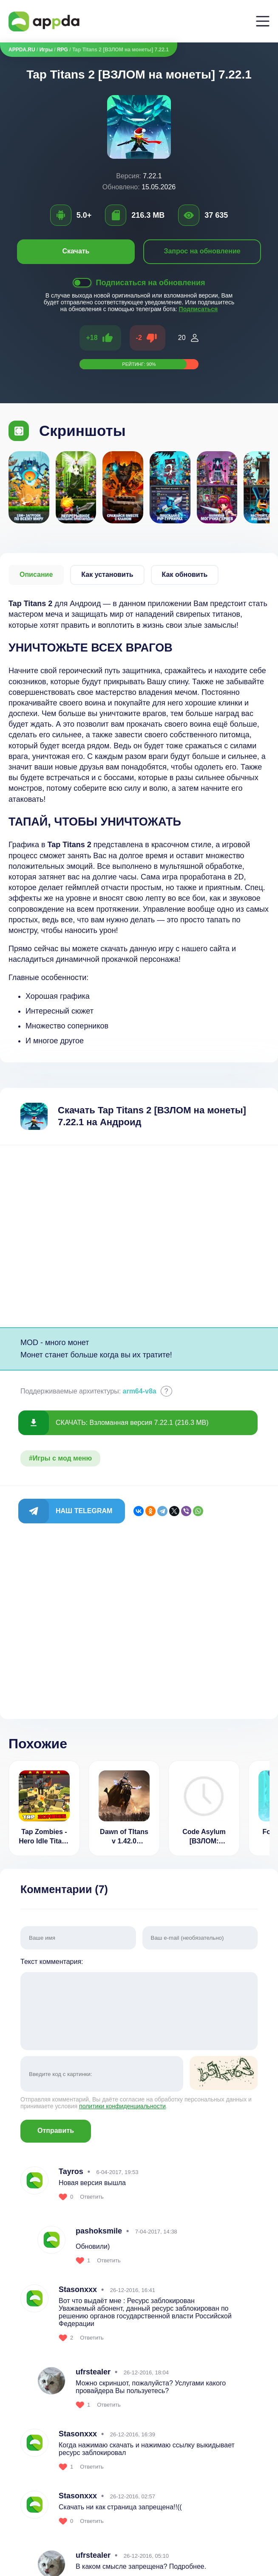 This screenshot has height=2576, width=278. I want to click on APPDA.RU, so click(22, 50).